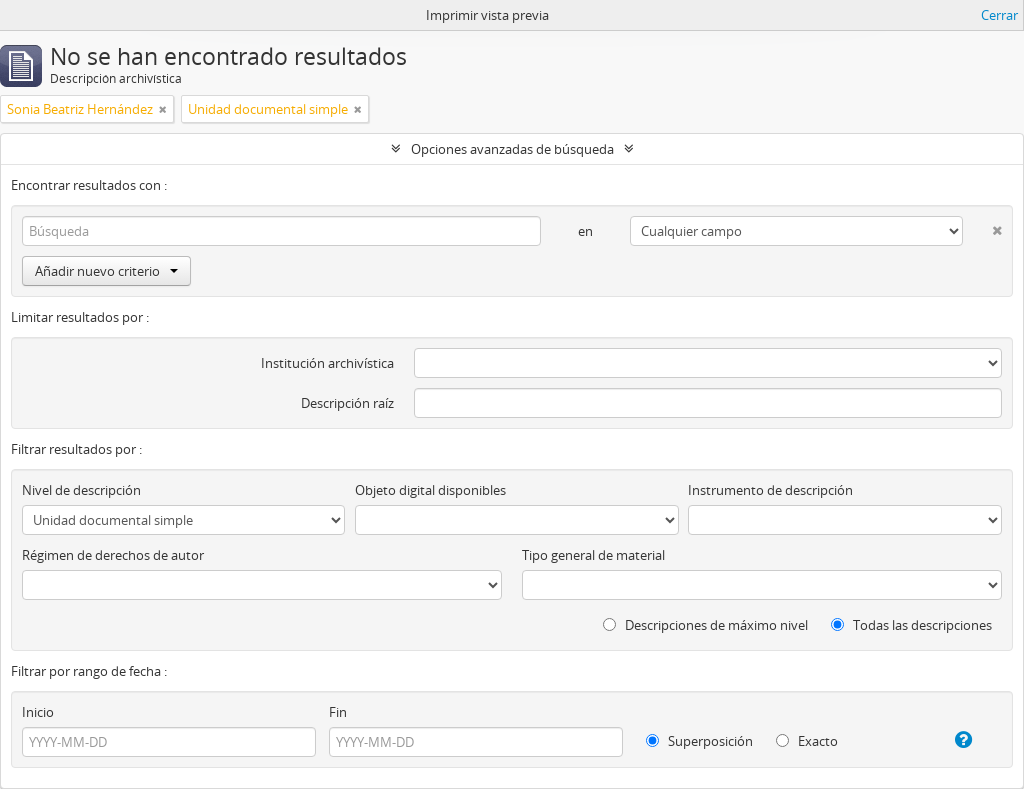  I want to click on Superposición, so click(699, 741).